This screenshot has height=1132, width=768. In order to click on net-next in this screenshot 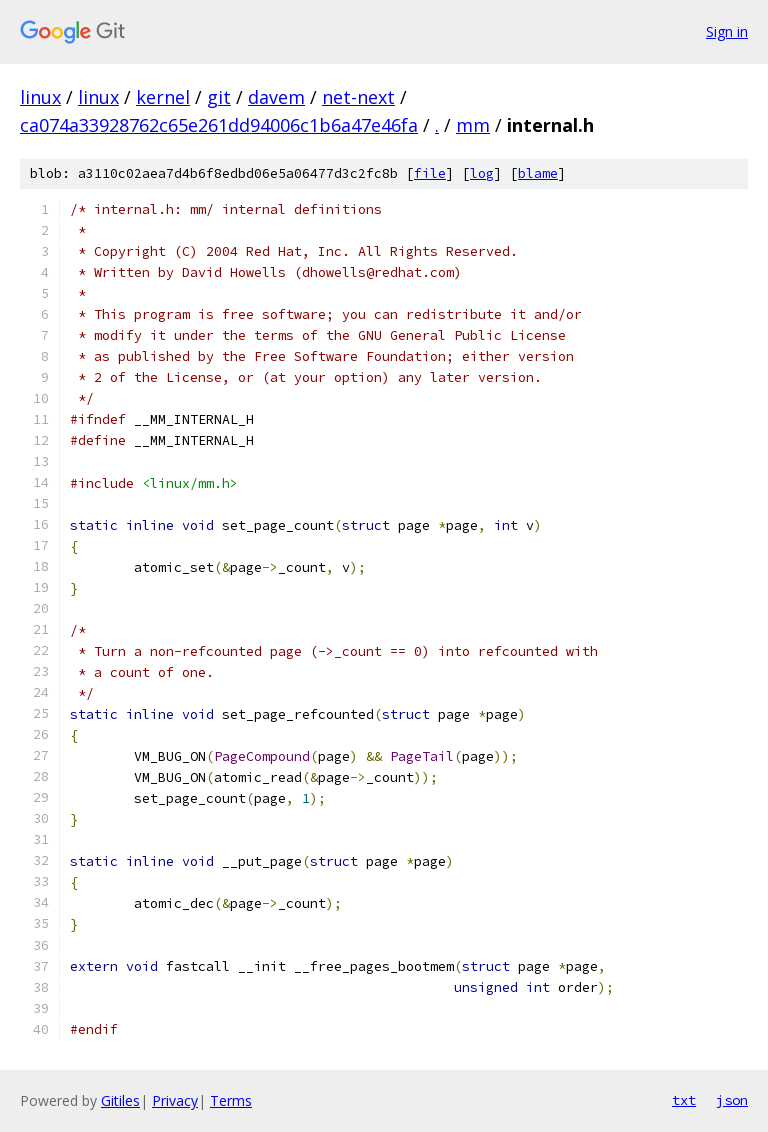, I will do `click(358, 97)`.